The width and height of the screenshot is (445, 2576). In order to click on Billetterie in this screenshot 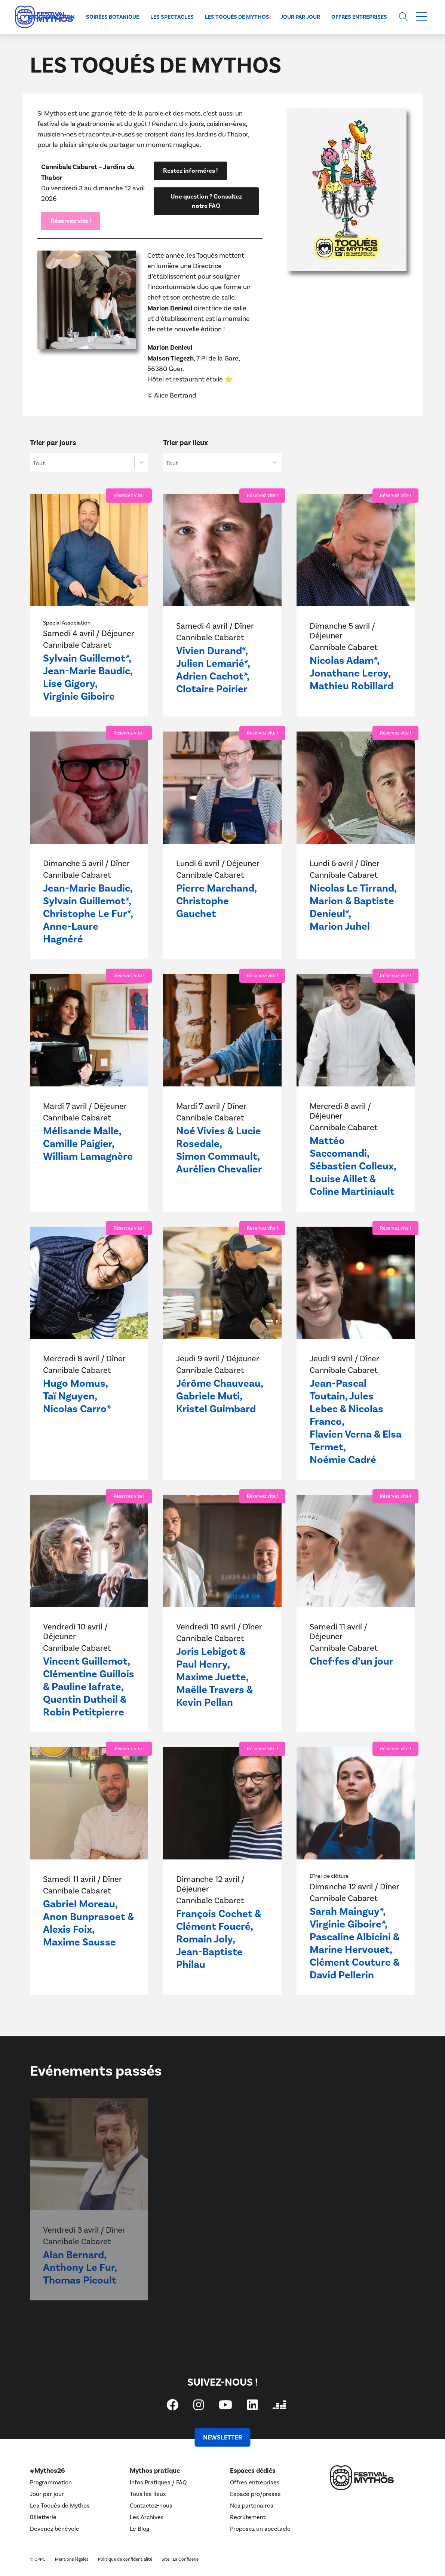, I will do `click(43, 2517)`.